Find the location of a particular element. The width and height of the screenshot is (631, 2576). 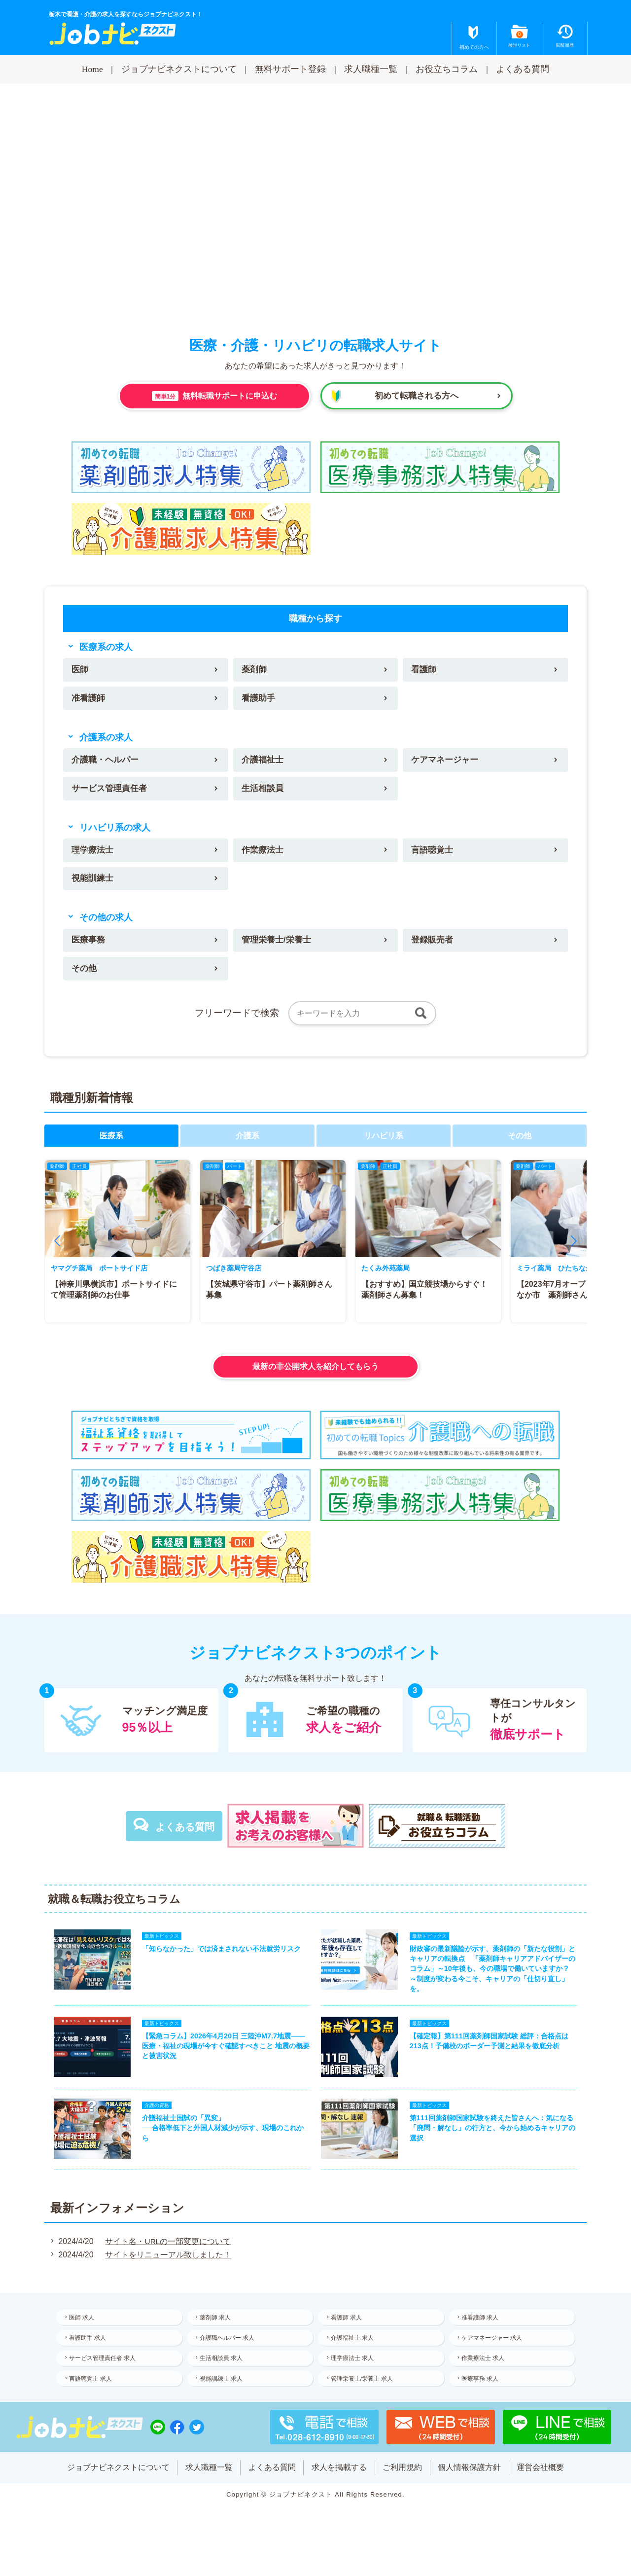

介護福祉士 求人 is located at coordinates (354, 2354).